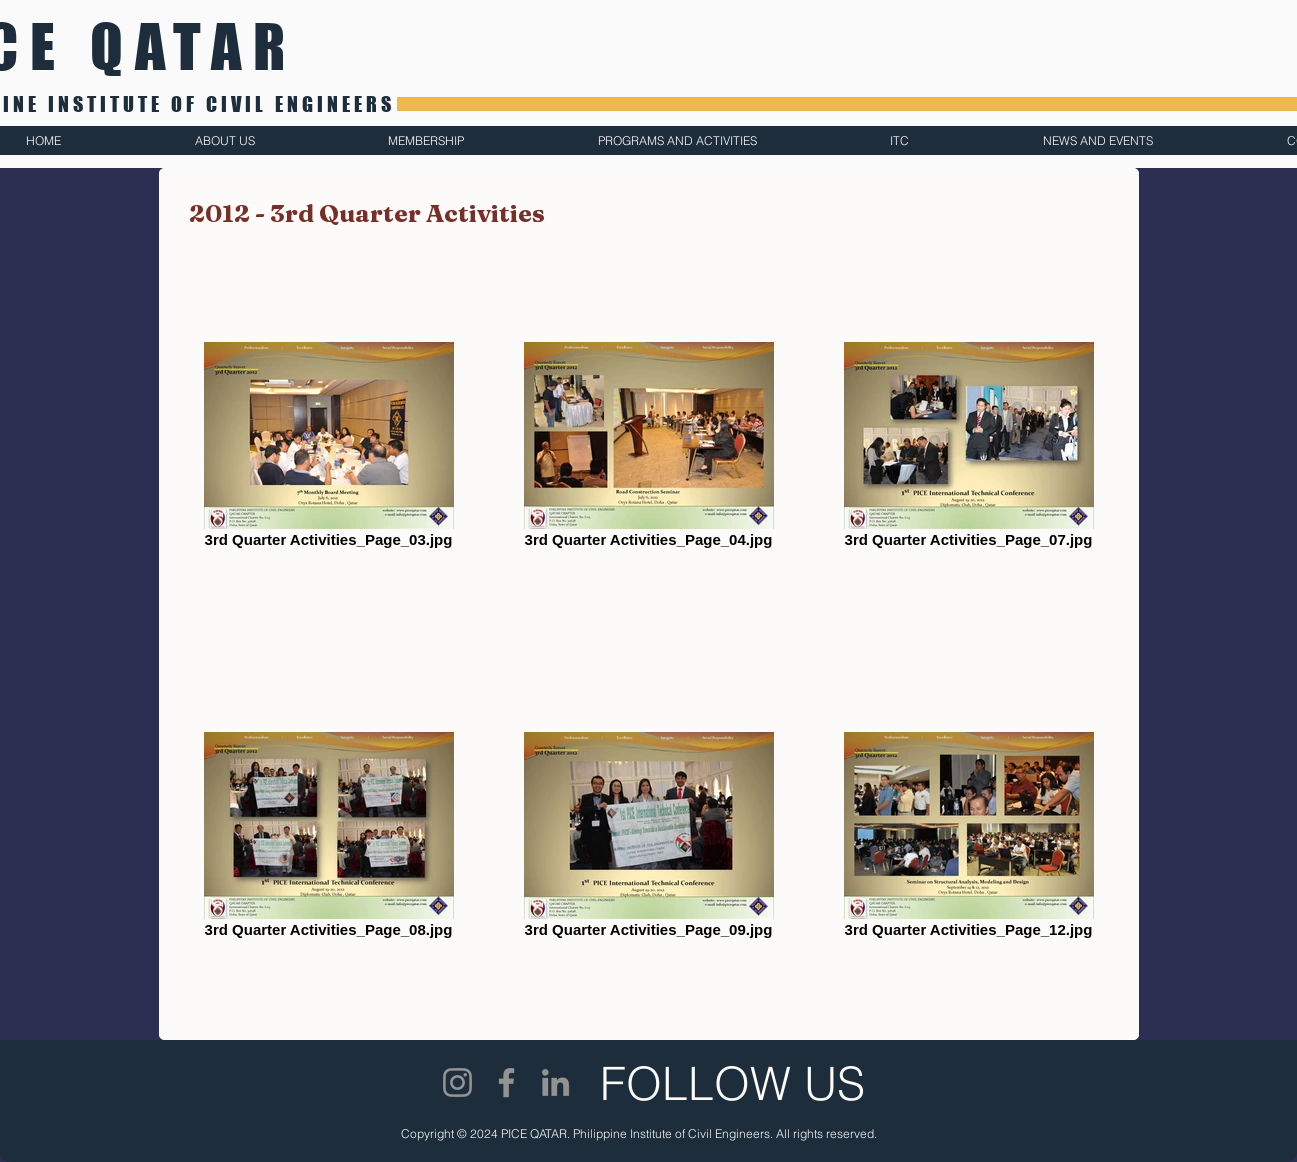 This screenshot has height=1162, width=1297. I want to click on [Facebook], so click(506, 1082).